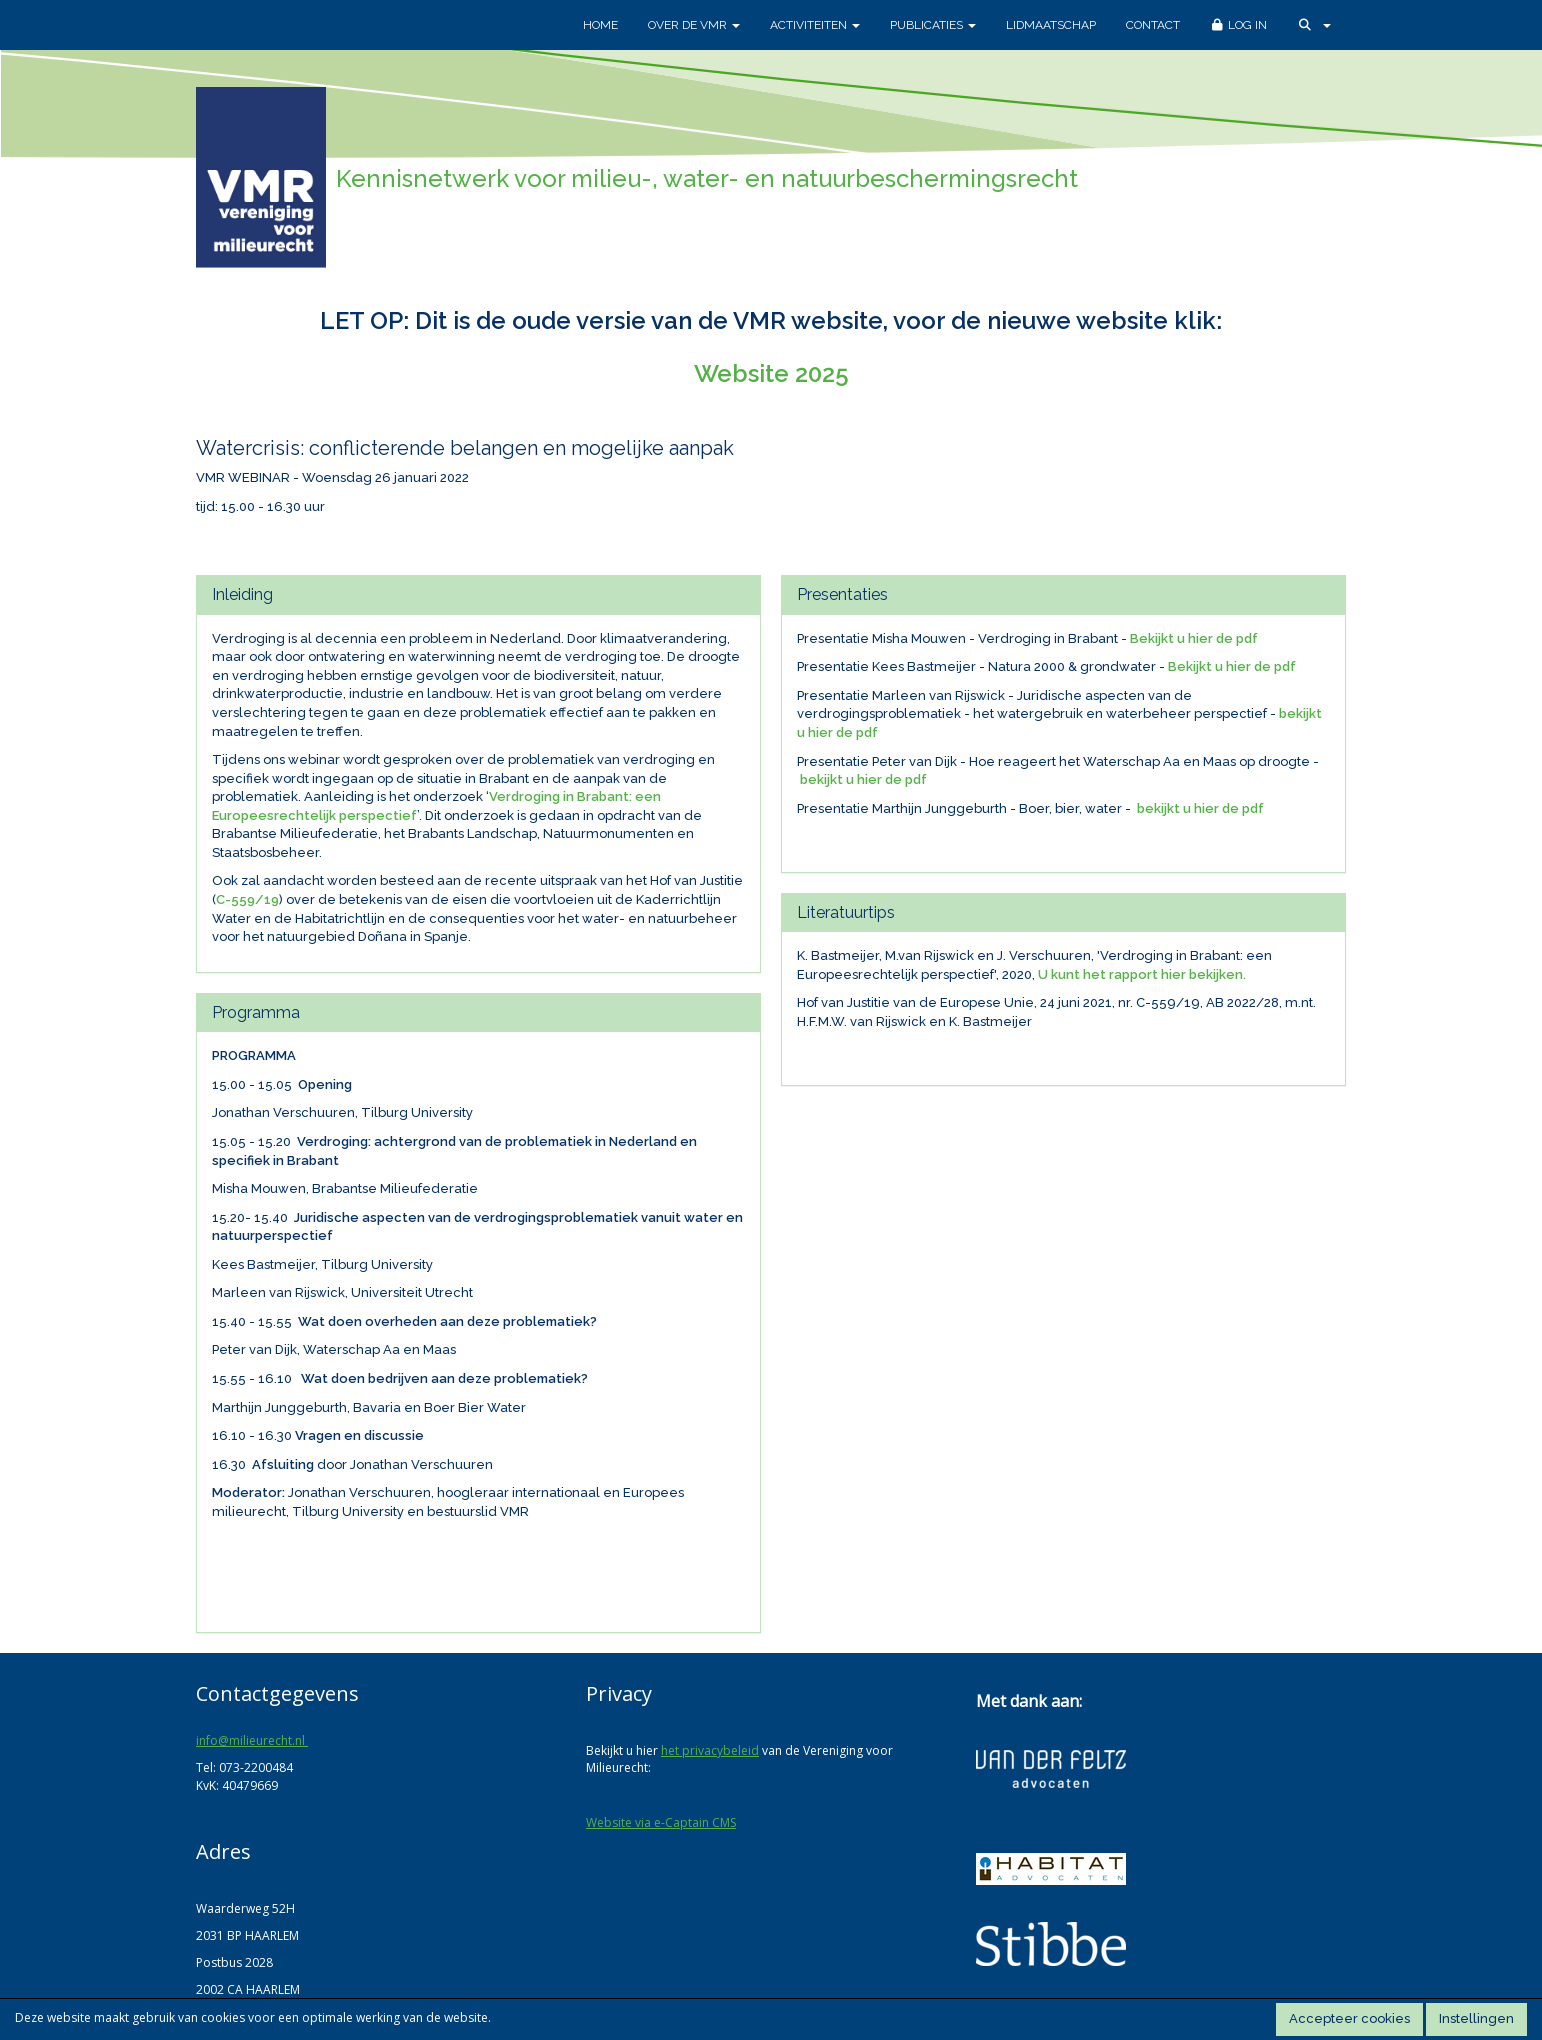  I want to click on @milieurecht.nl, so click(252, 1740).